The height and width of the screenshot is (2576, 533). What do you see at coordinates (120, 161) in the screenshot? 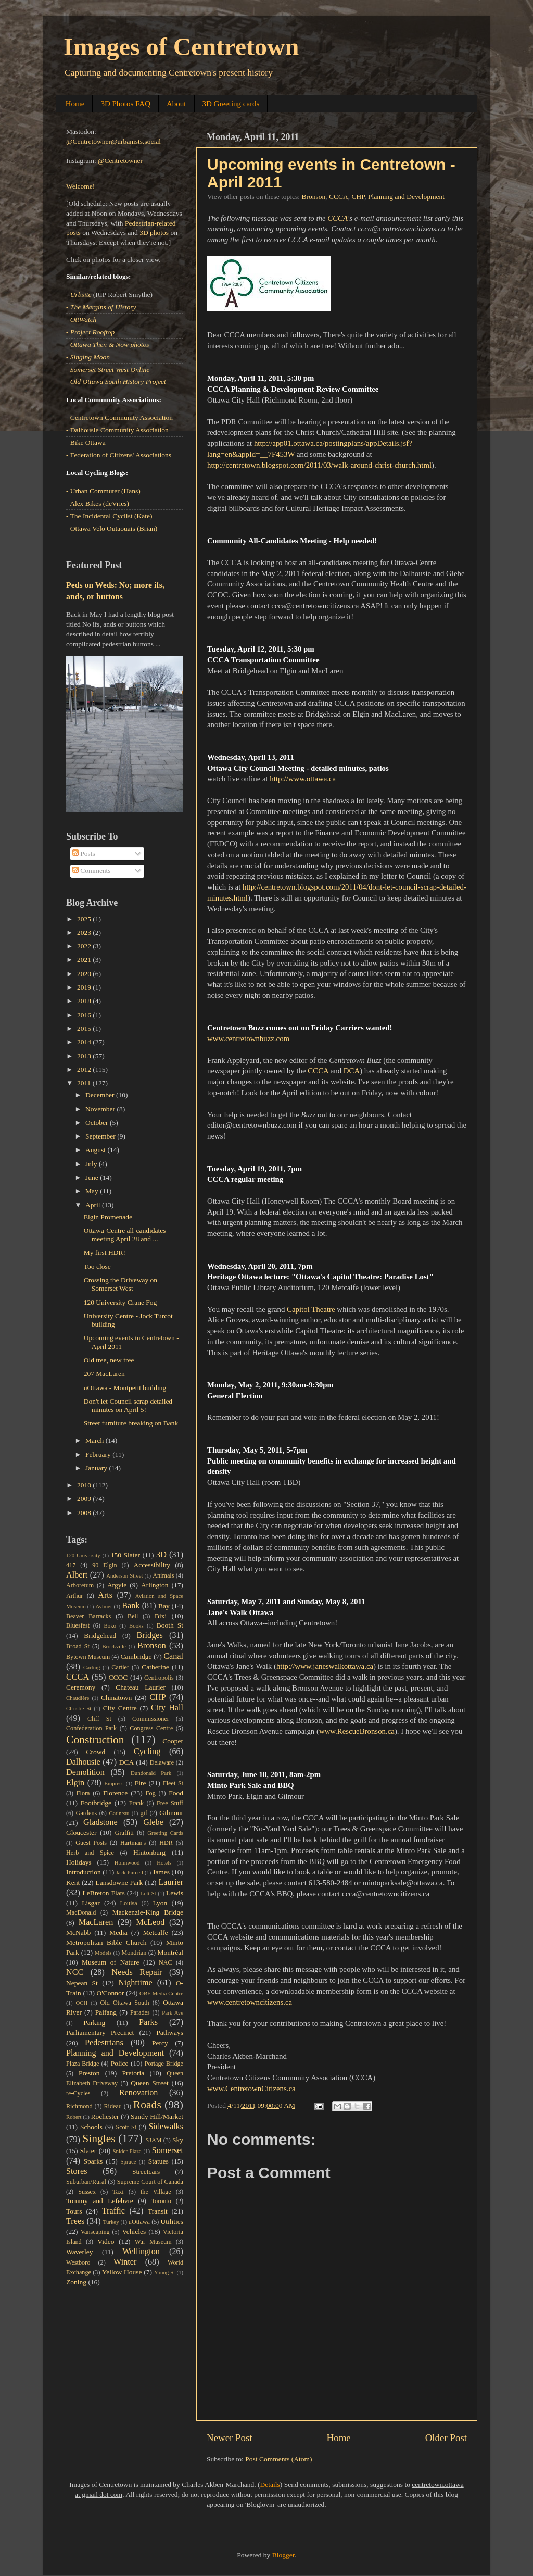
I see `@Centretowner` at bounding box center [120, 161].